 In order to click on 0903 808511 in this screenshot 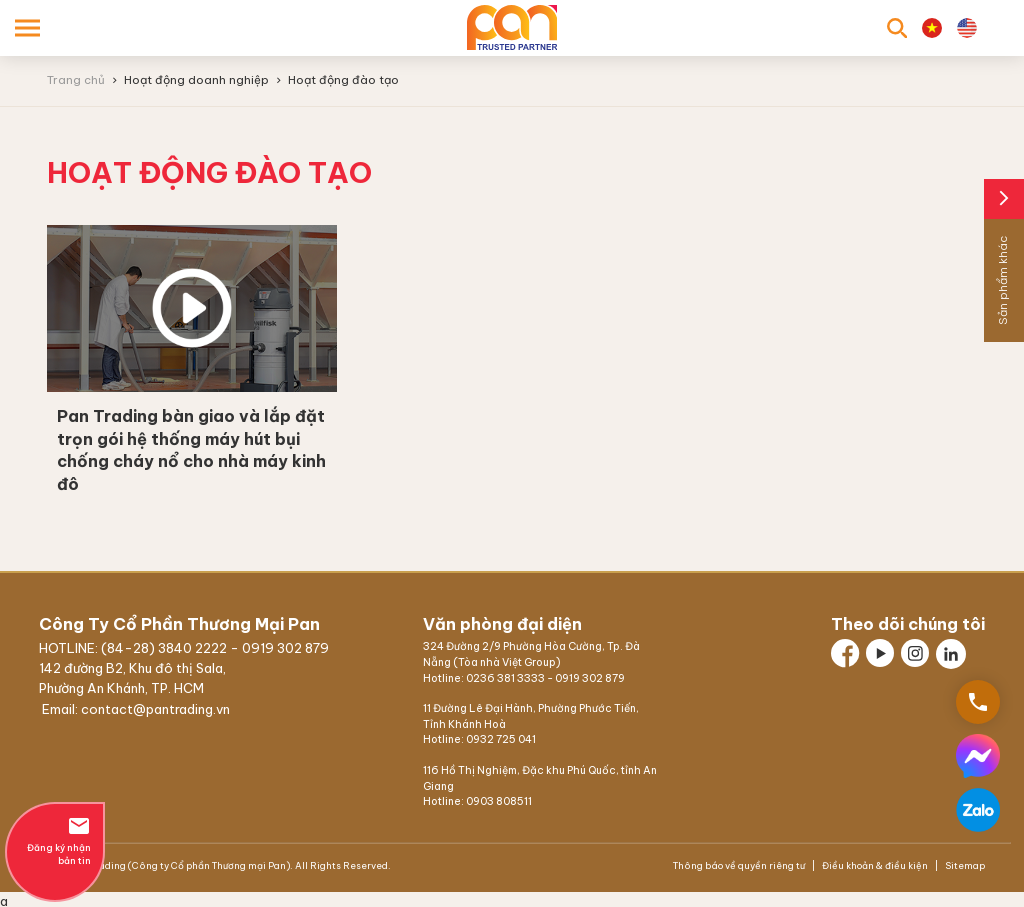, I will do `click(499, 801)`.